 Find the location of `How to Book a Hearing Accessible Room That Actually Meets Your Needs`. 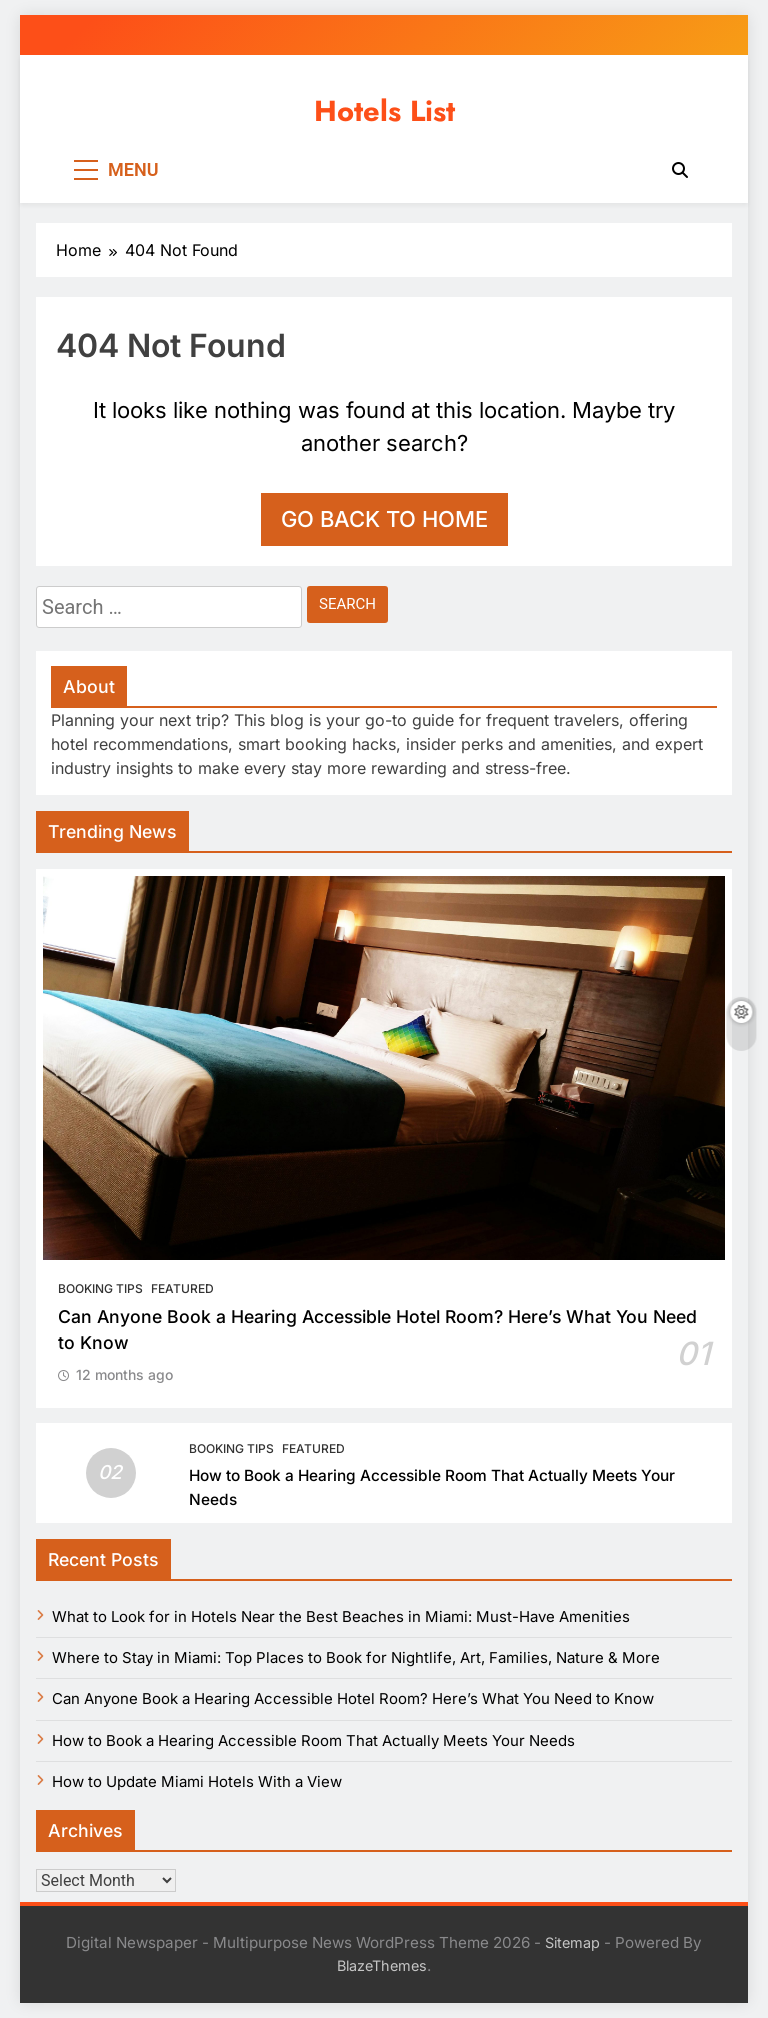

How to Book a Hearing Accessible Room That Actually Meets Your Needs is located at coordinates (313, 1741).